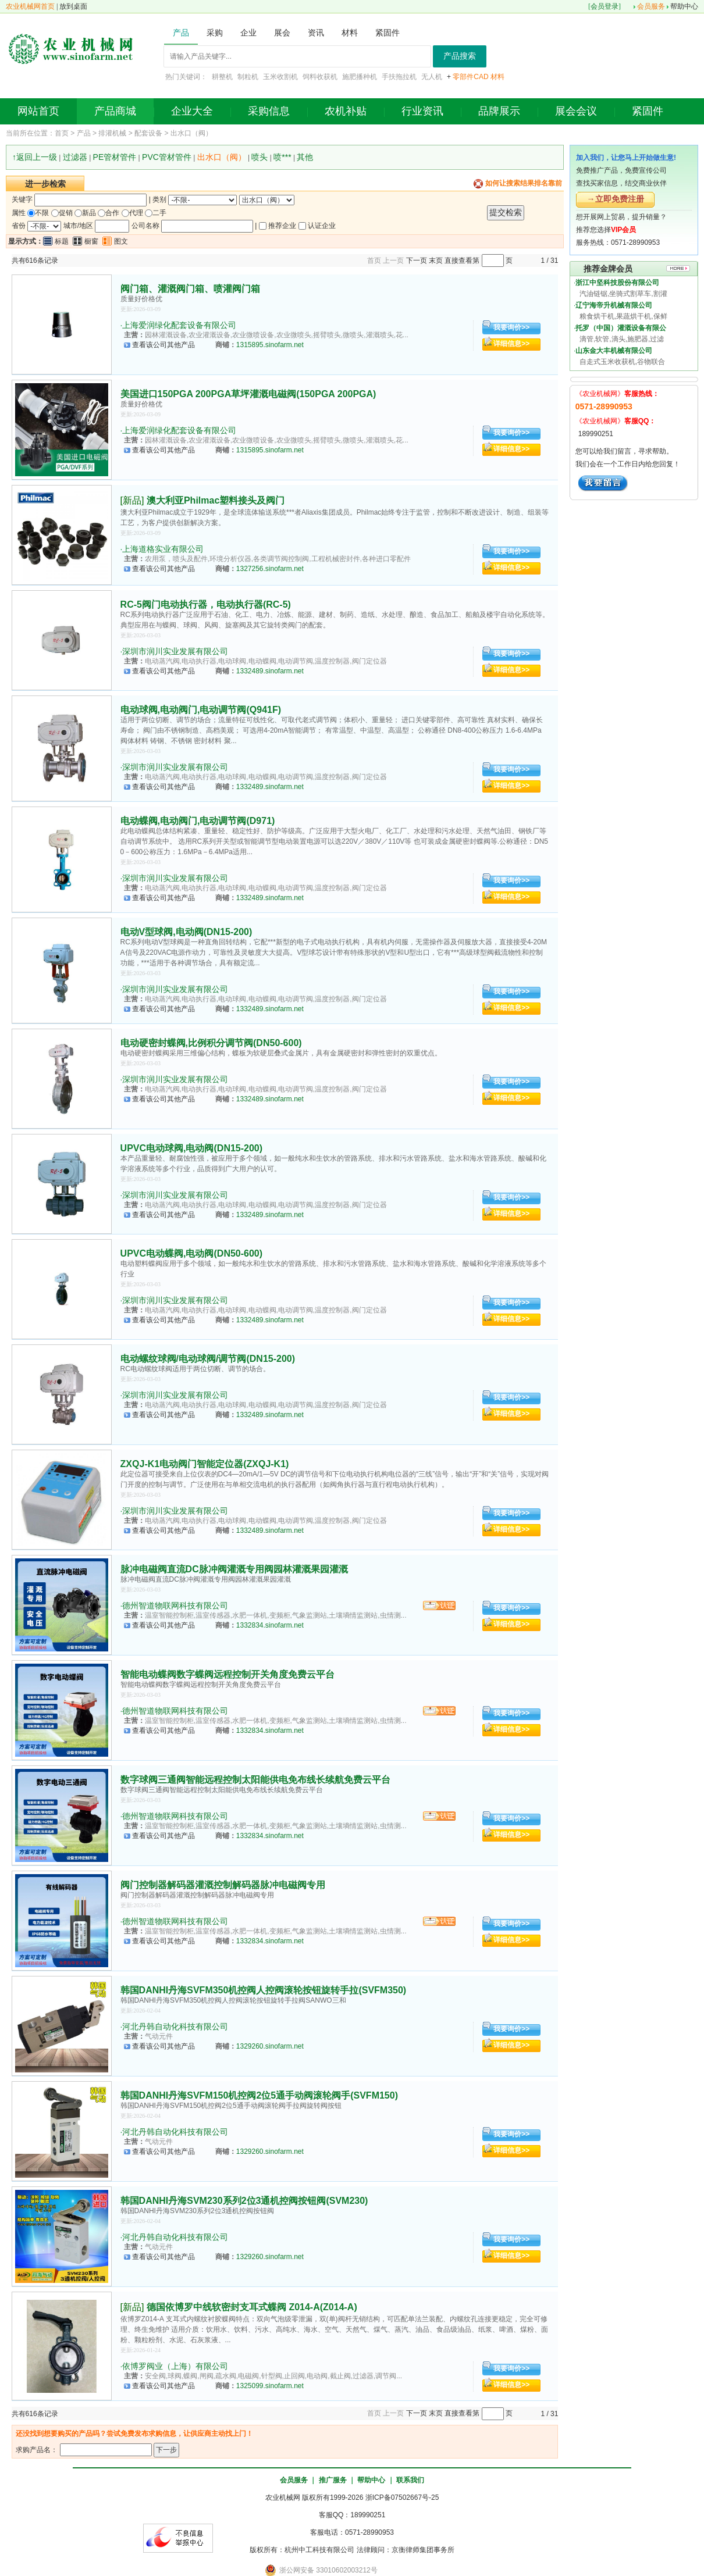 The image size is (704, 2576). Describe the element at coordinates (191, 1148) in the screenshot. I see `UPVC电动球阀,电动阀(DN15-200)` at that location.